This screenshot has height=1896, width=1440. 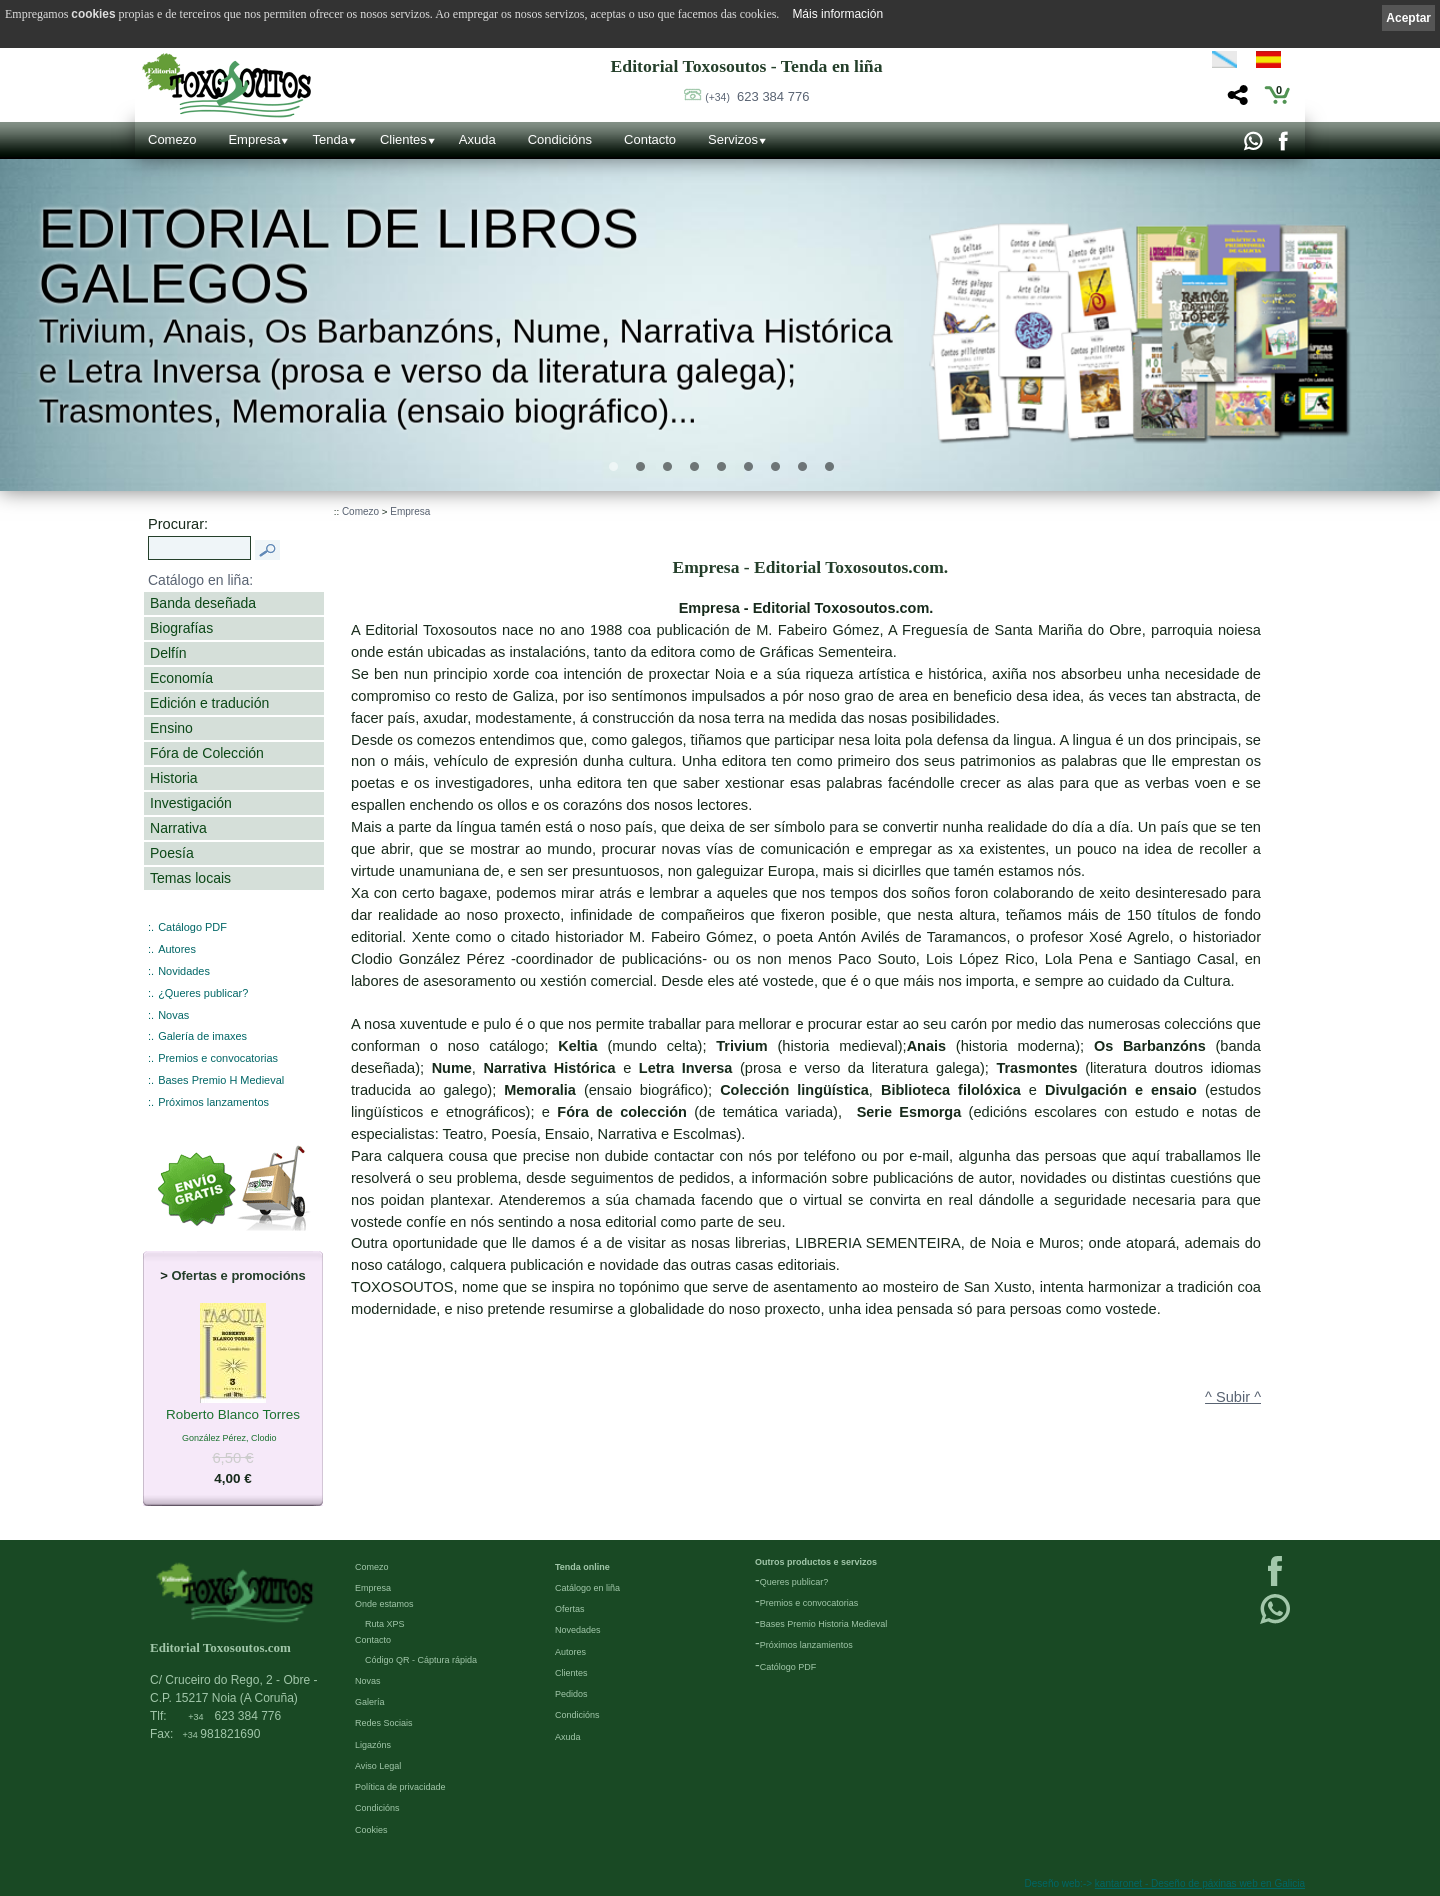 What do you see at coordinates (168, 653) in the screenshot?
I see `Delfín` at bounding box center [168, 653].